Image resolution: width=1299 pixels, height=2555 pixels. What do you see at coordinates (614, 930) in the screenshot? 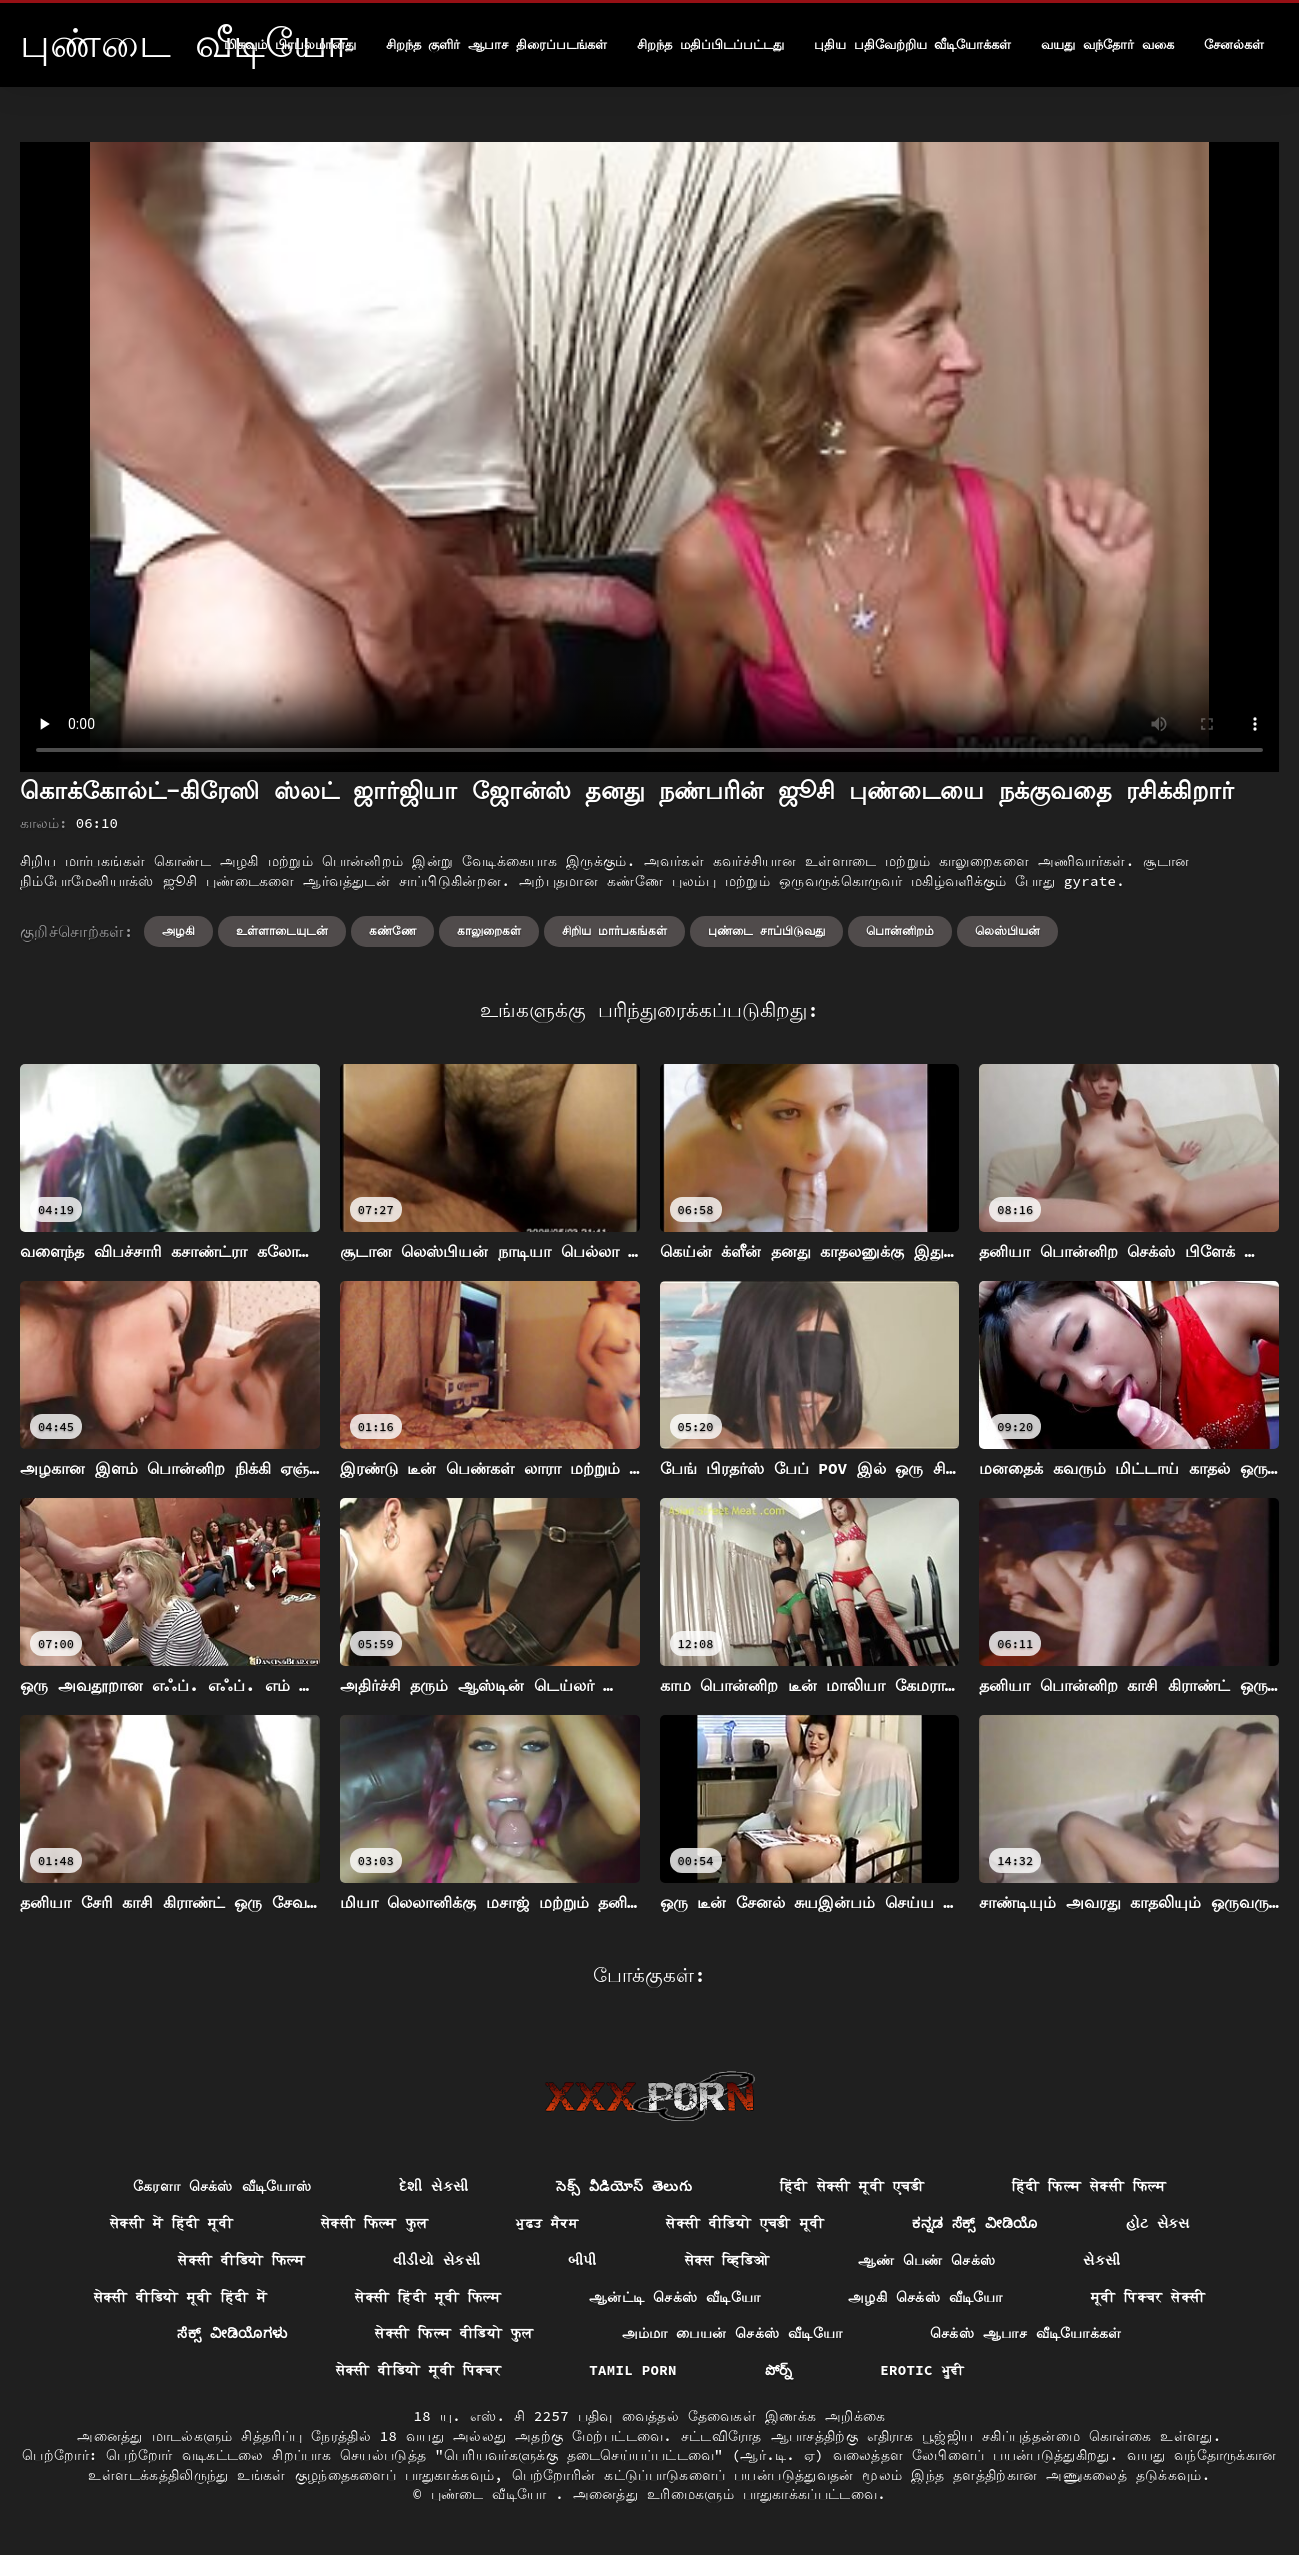
I see `சிறிய மார்பகங்கள்` at bounding box center [614, 930].